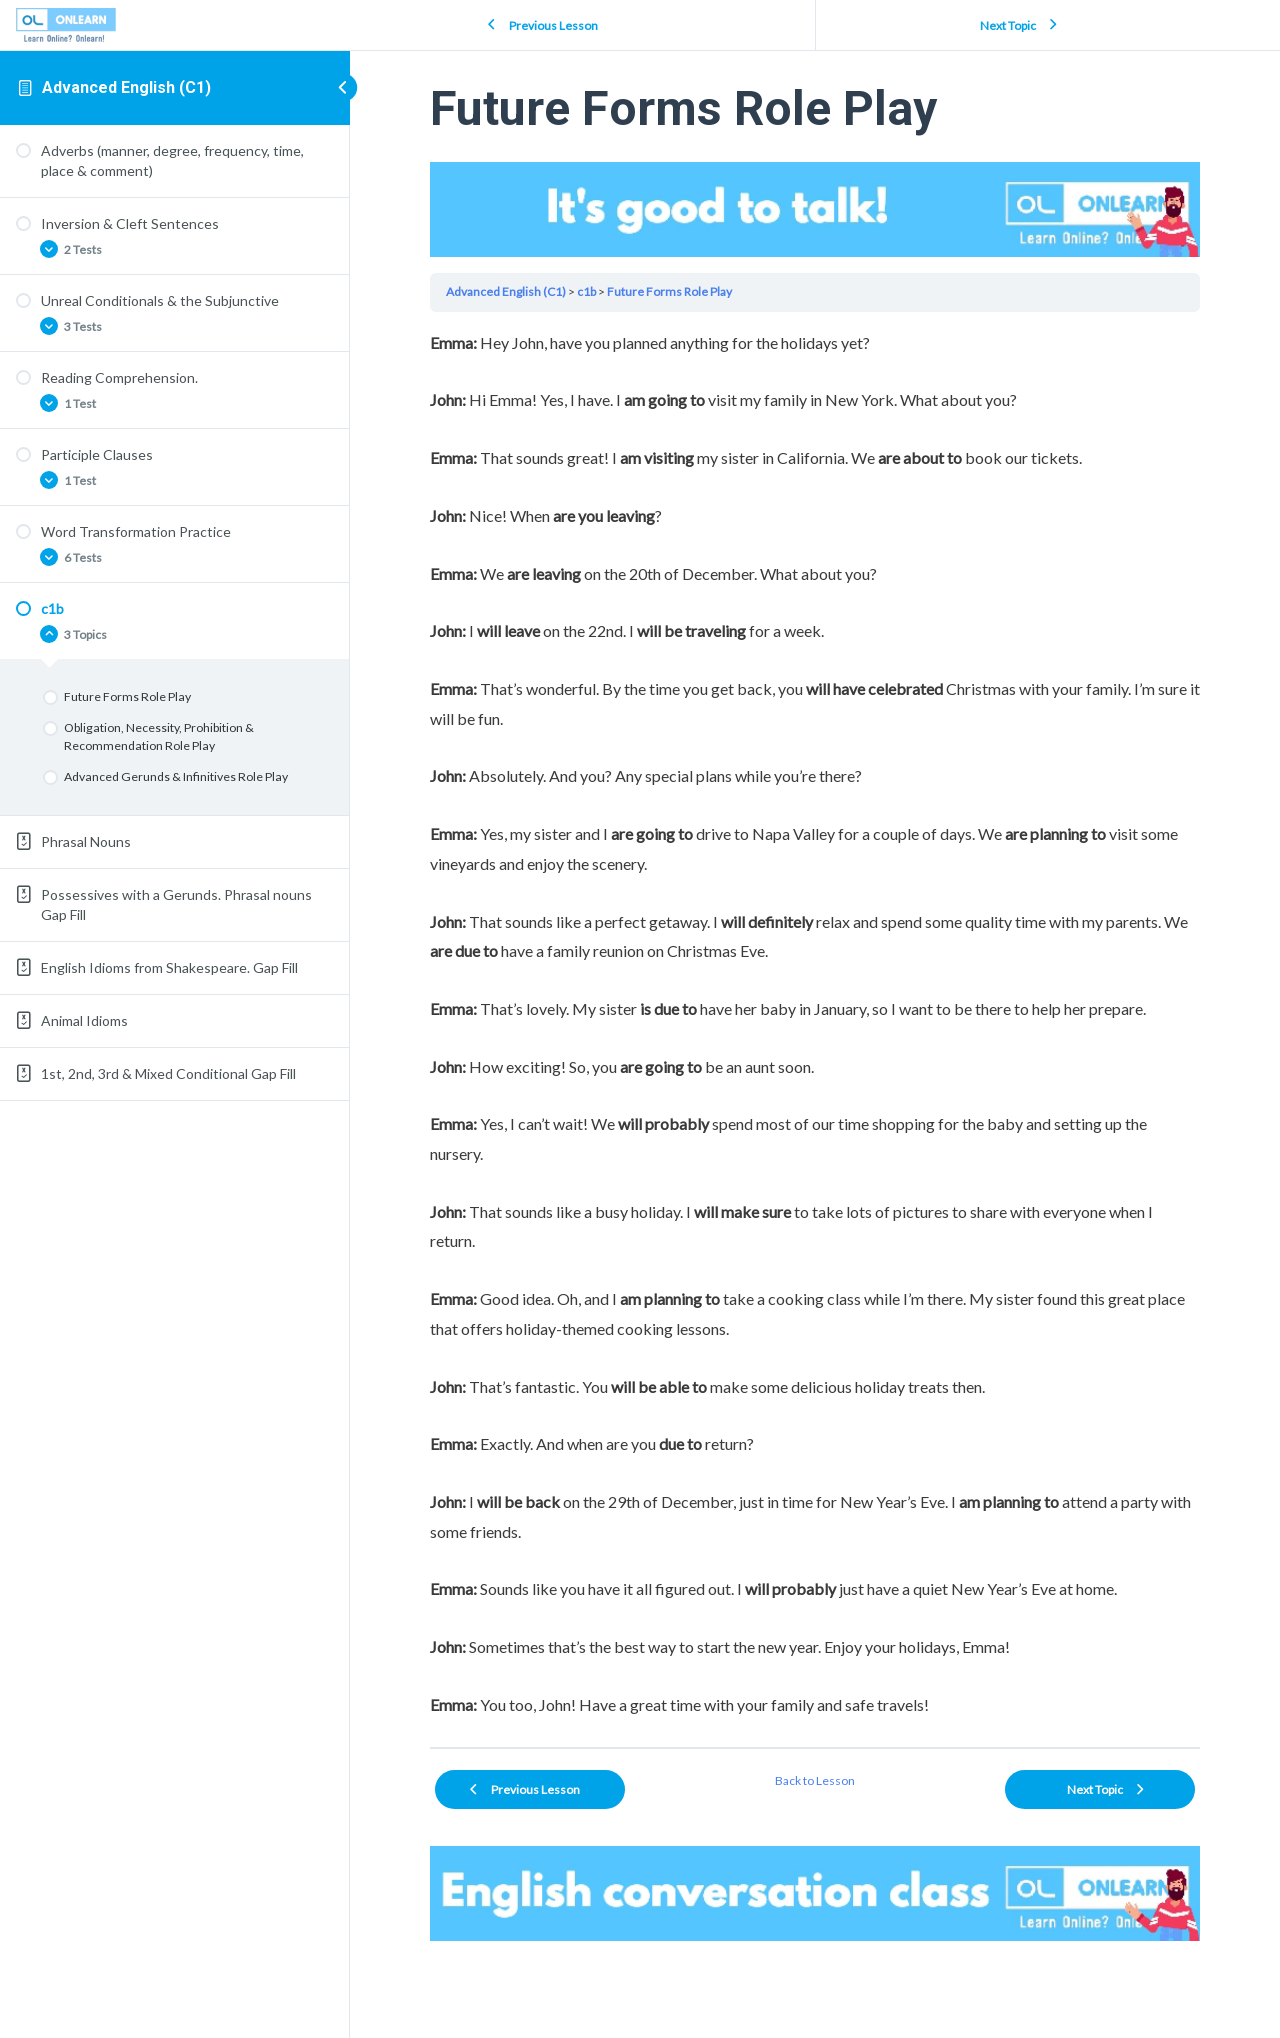  I want to click on Advanced English (C1), so click(126, 87).